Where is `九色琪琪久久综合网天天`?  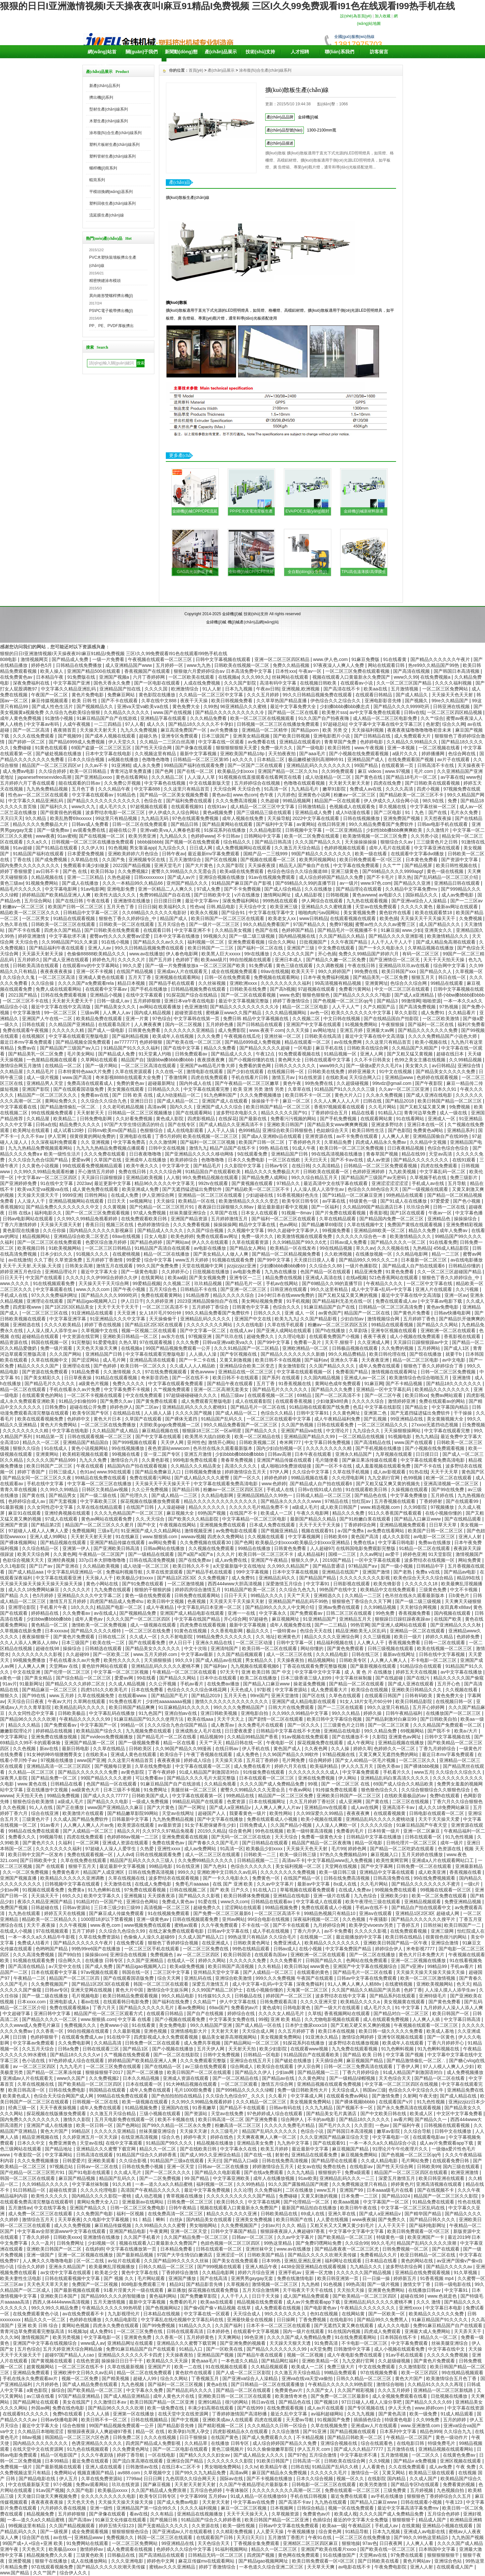 九色琪琪久久综合网天天 is located at coordinates (191, 2478).